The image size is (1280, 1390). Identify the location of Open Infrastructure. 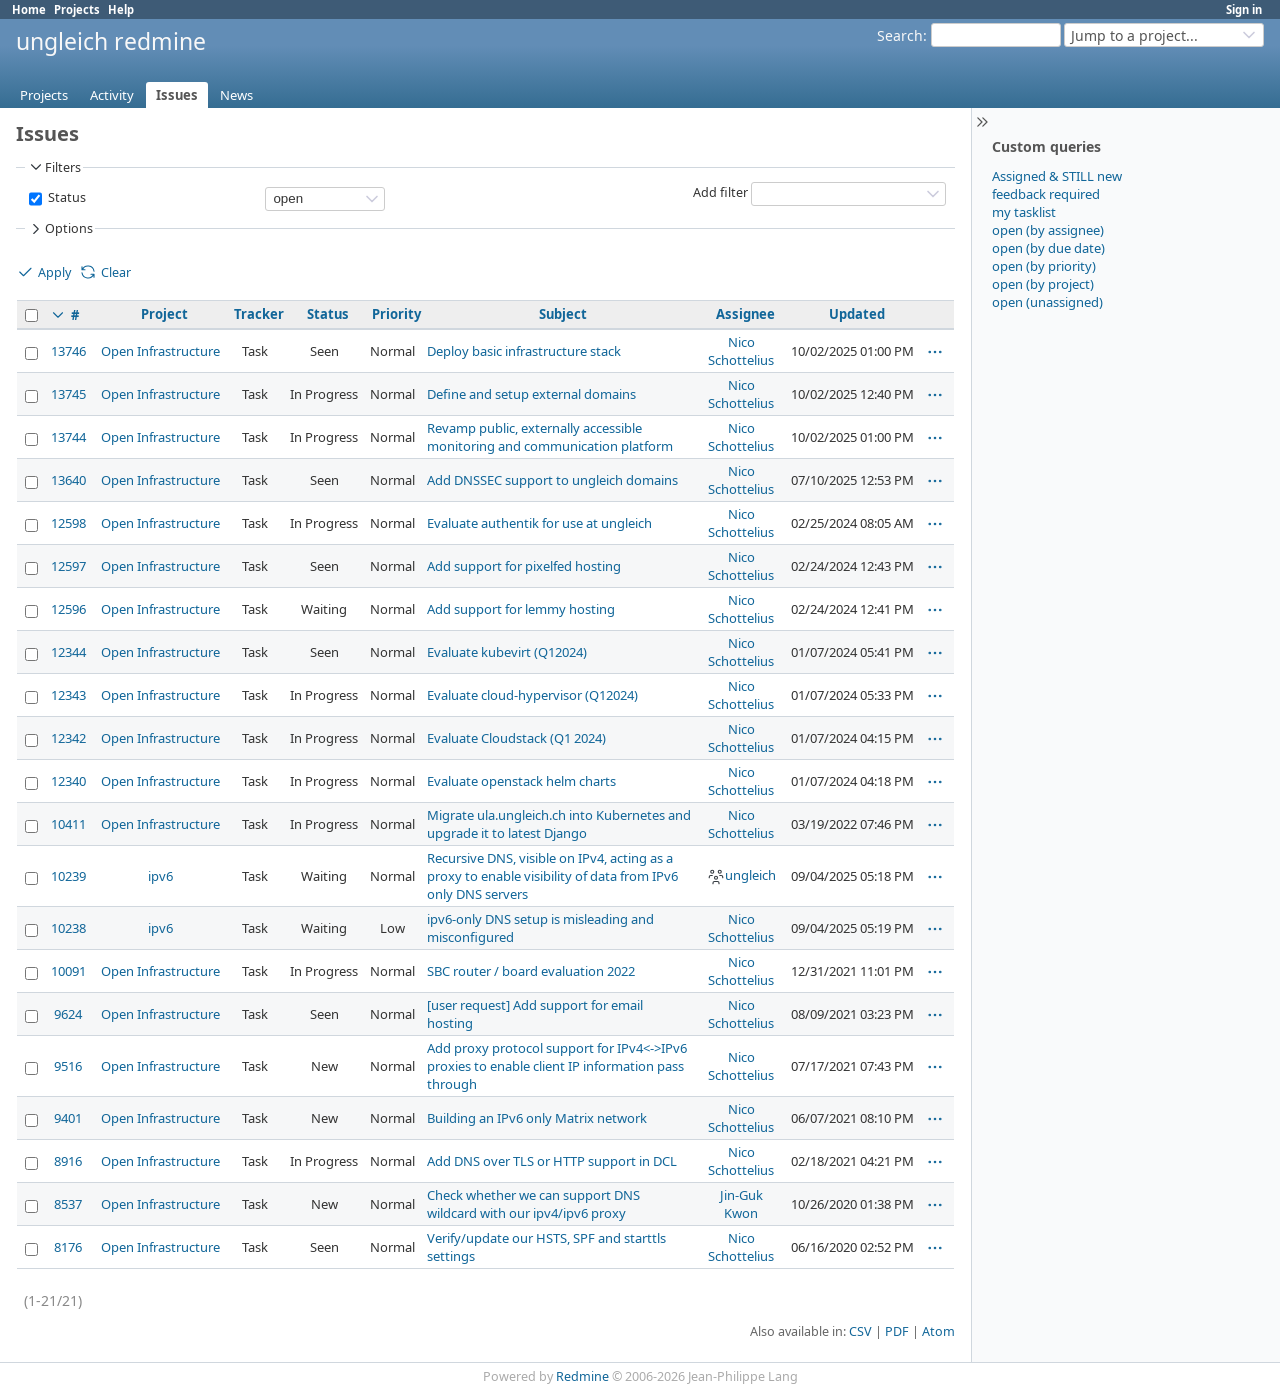
(160, 351).